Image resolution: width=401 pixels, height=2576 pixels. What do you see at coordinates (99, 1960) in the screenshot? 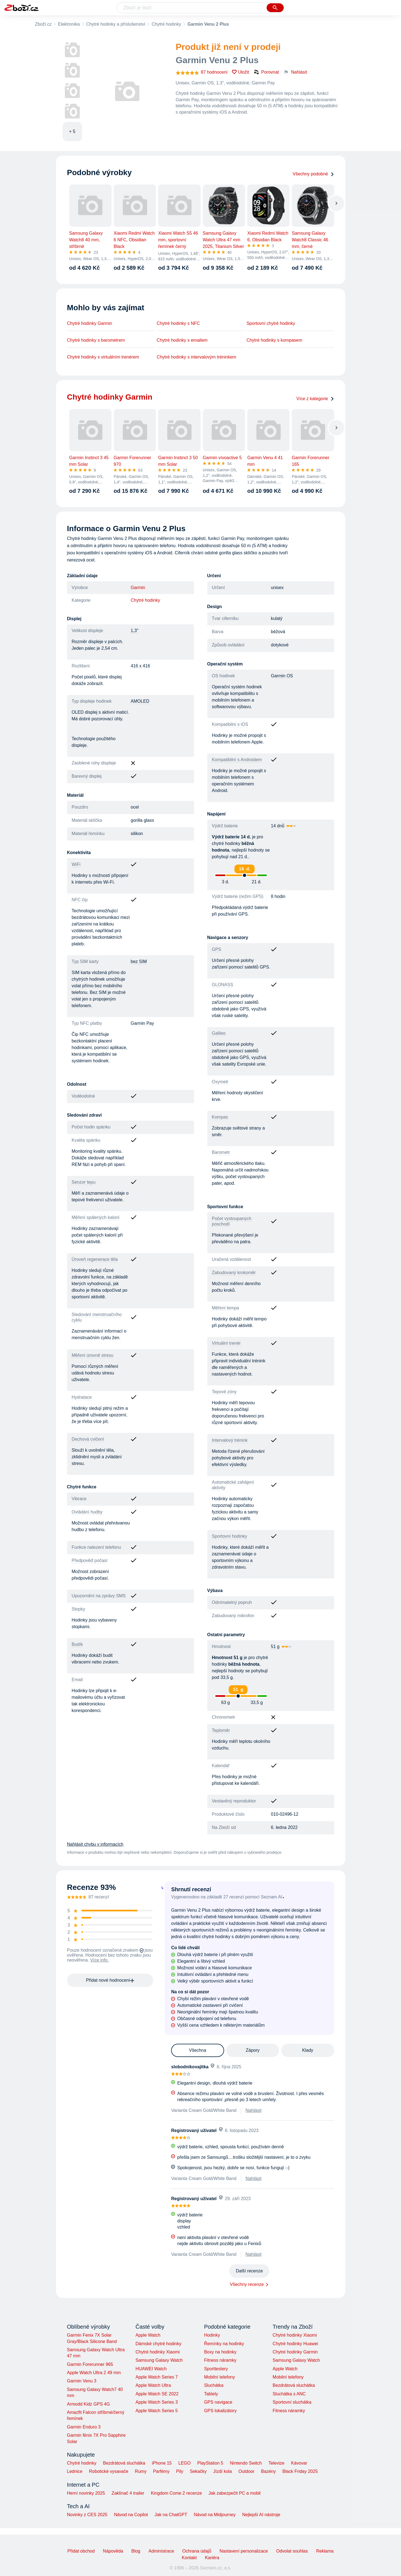
I see `Více info.` at bounding box center [99, 1960].